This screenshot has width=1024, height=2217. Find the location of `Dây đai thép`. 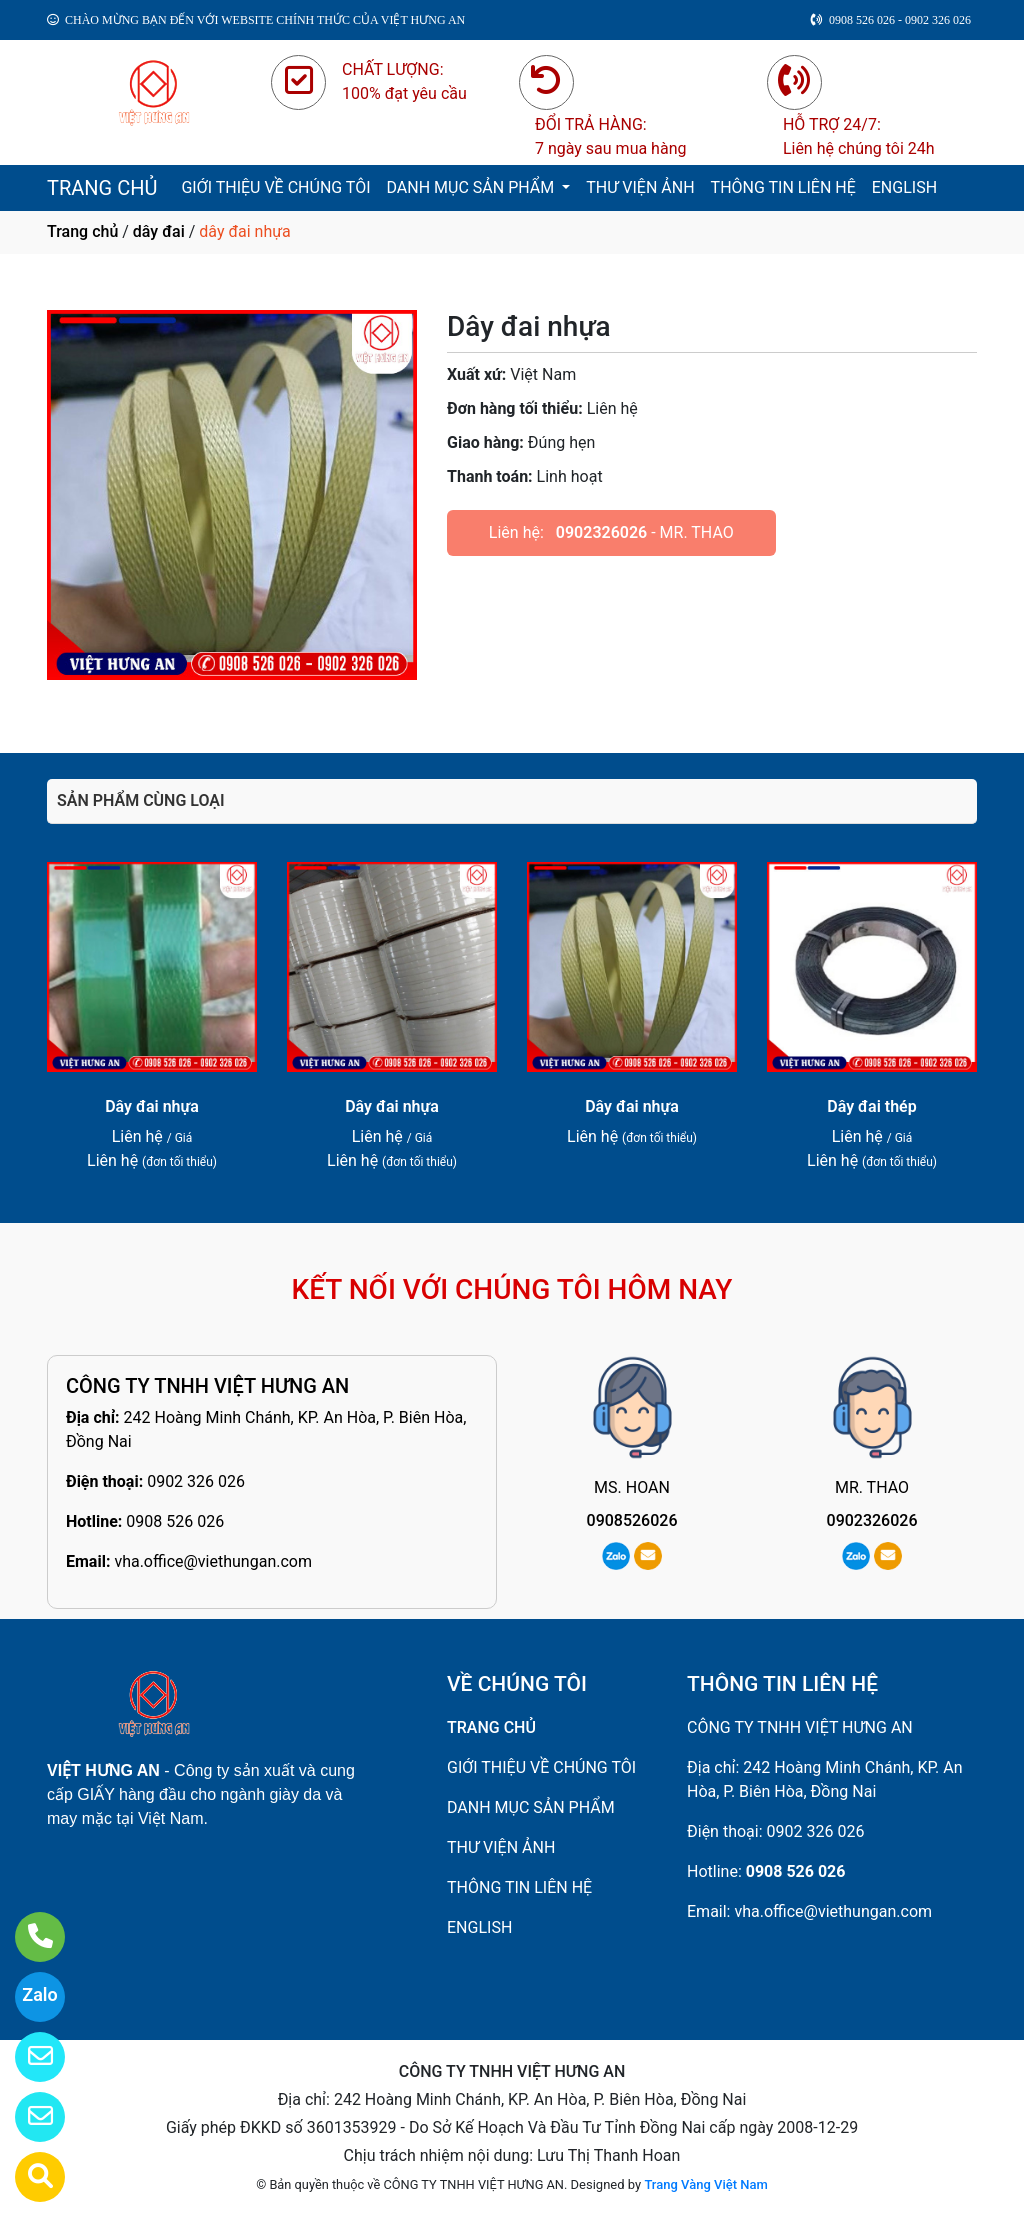

Dây đai thép is located at coordinates (871, 1106).